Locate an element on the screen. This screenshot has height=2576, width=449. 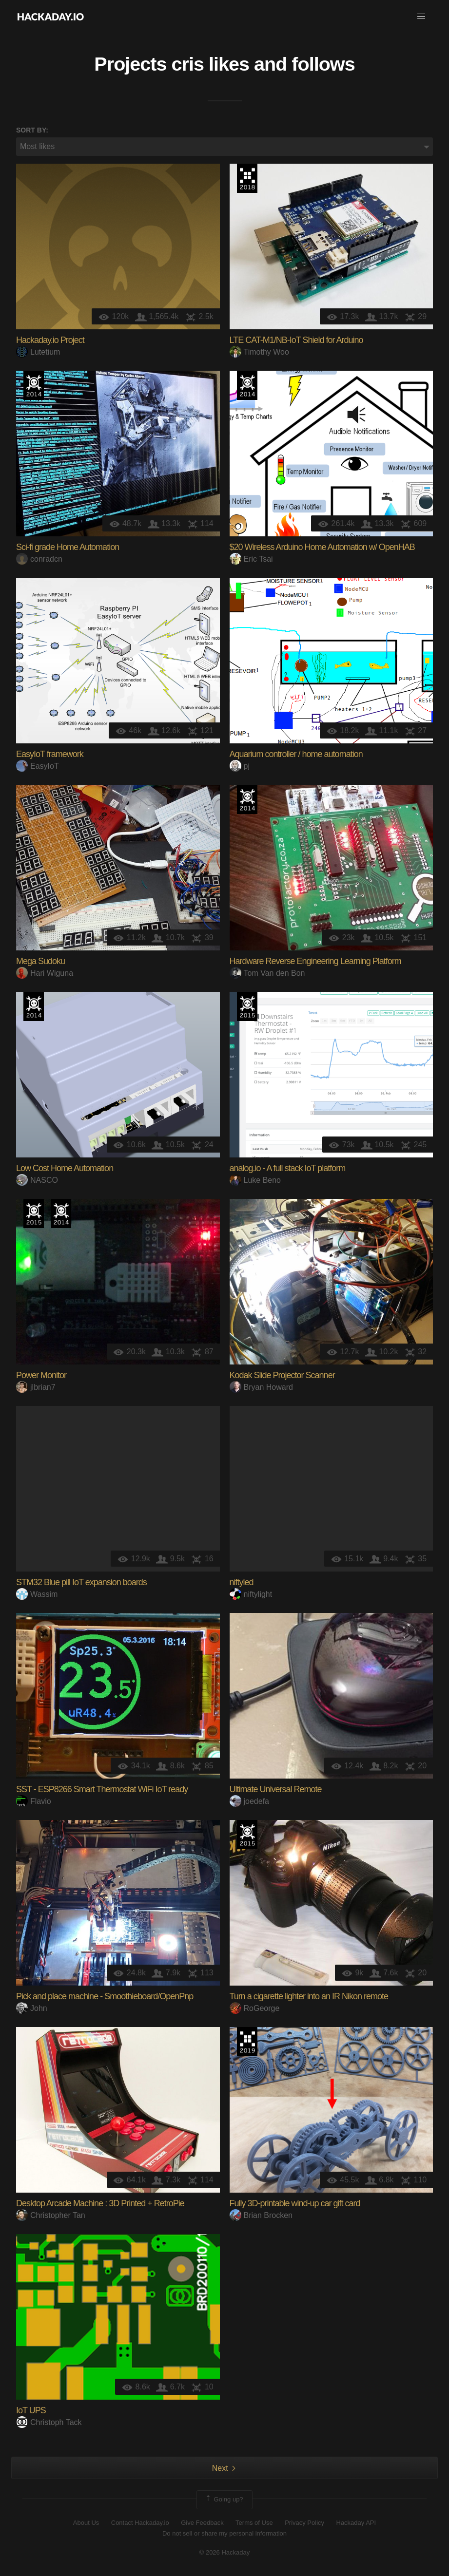
$20 Wireless Arduino Home Automation w/ OpenHAB is located at coordinates (322, 547).